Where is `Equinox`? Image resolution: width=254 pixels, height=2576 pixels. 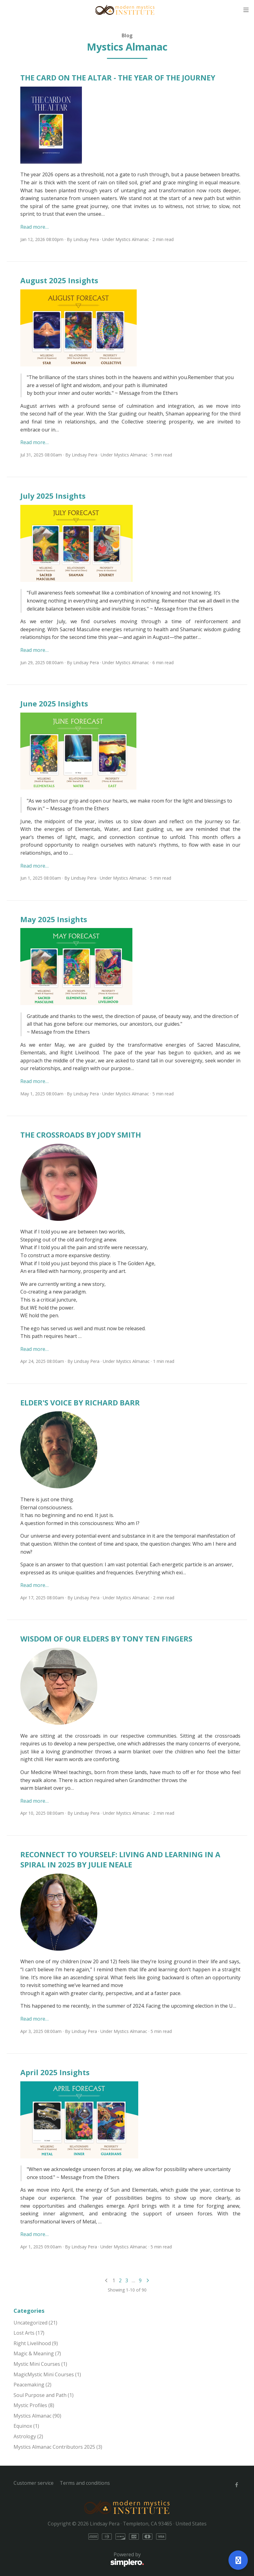 Equinox is located at coordinates (26, 2426).